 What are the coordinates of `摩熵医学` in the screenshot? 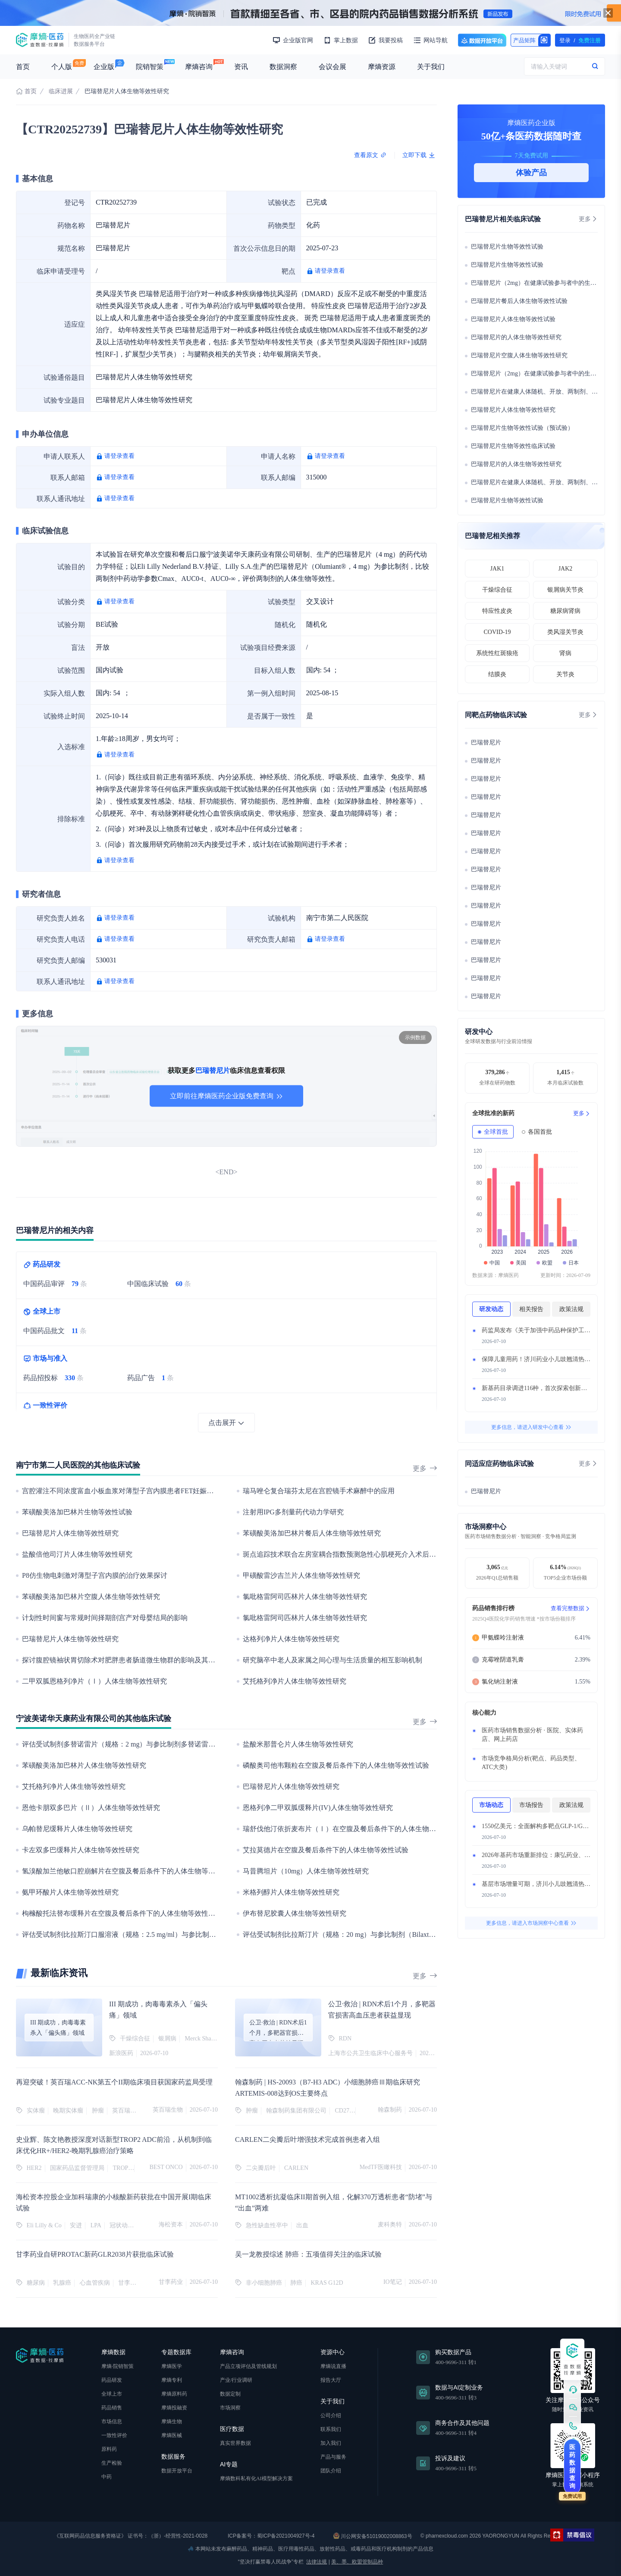 It's located at (171, 2366).